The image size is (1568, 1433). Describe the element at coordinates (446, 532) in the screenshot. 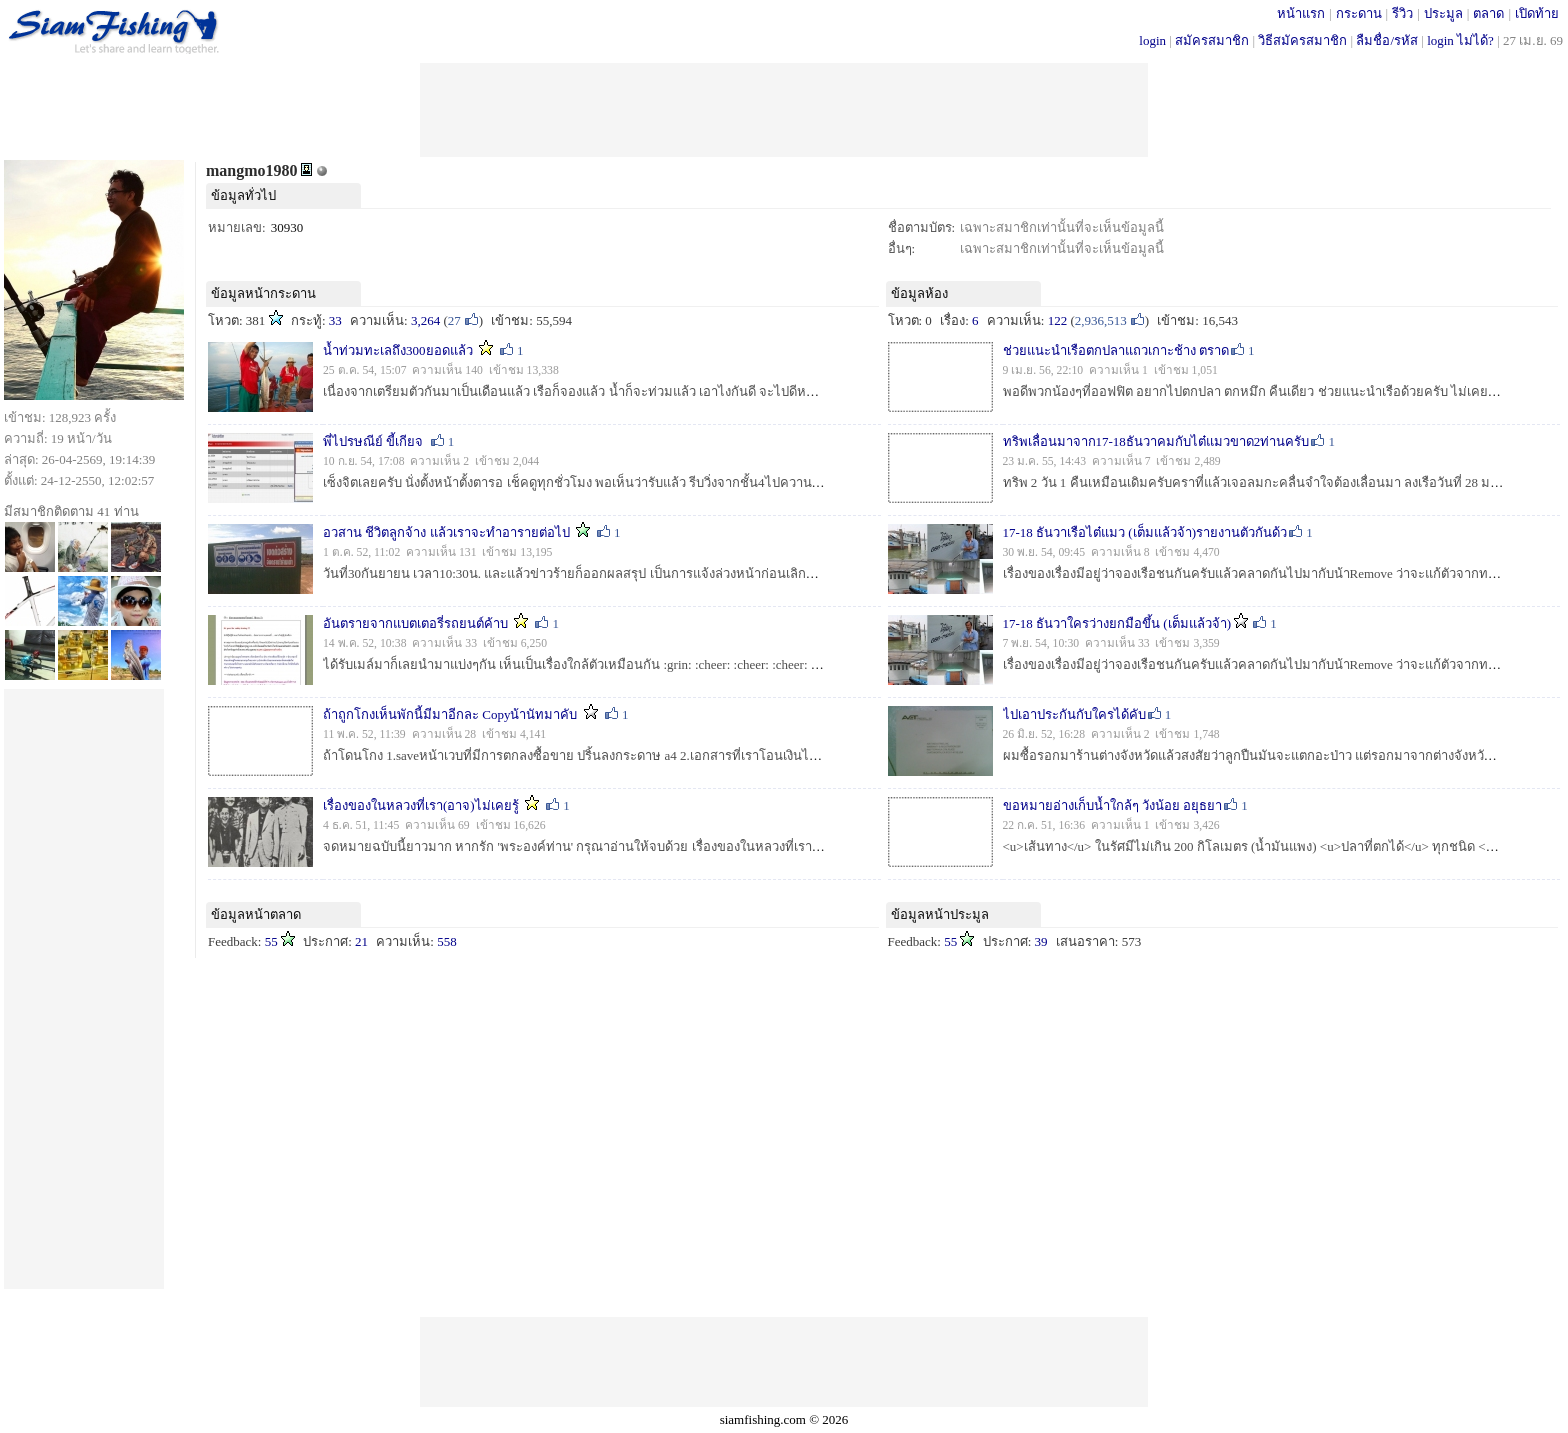

I see `อวสาน ชีวิตลูกจ้าง แล้วเราจะทำอารายต่อไป` at that location.